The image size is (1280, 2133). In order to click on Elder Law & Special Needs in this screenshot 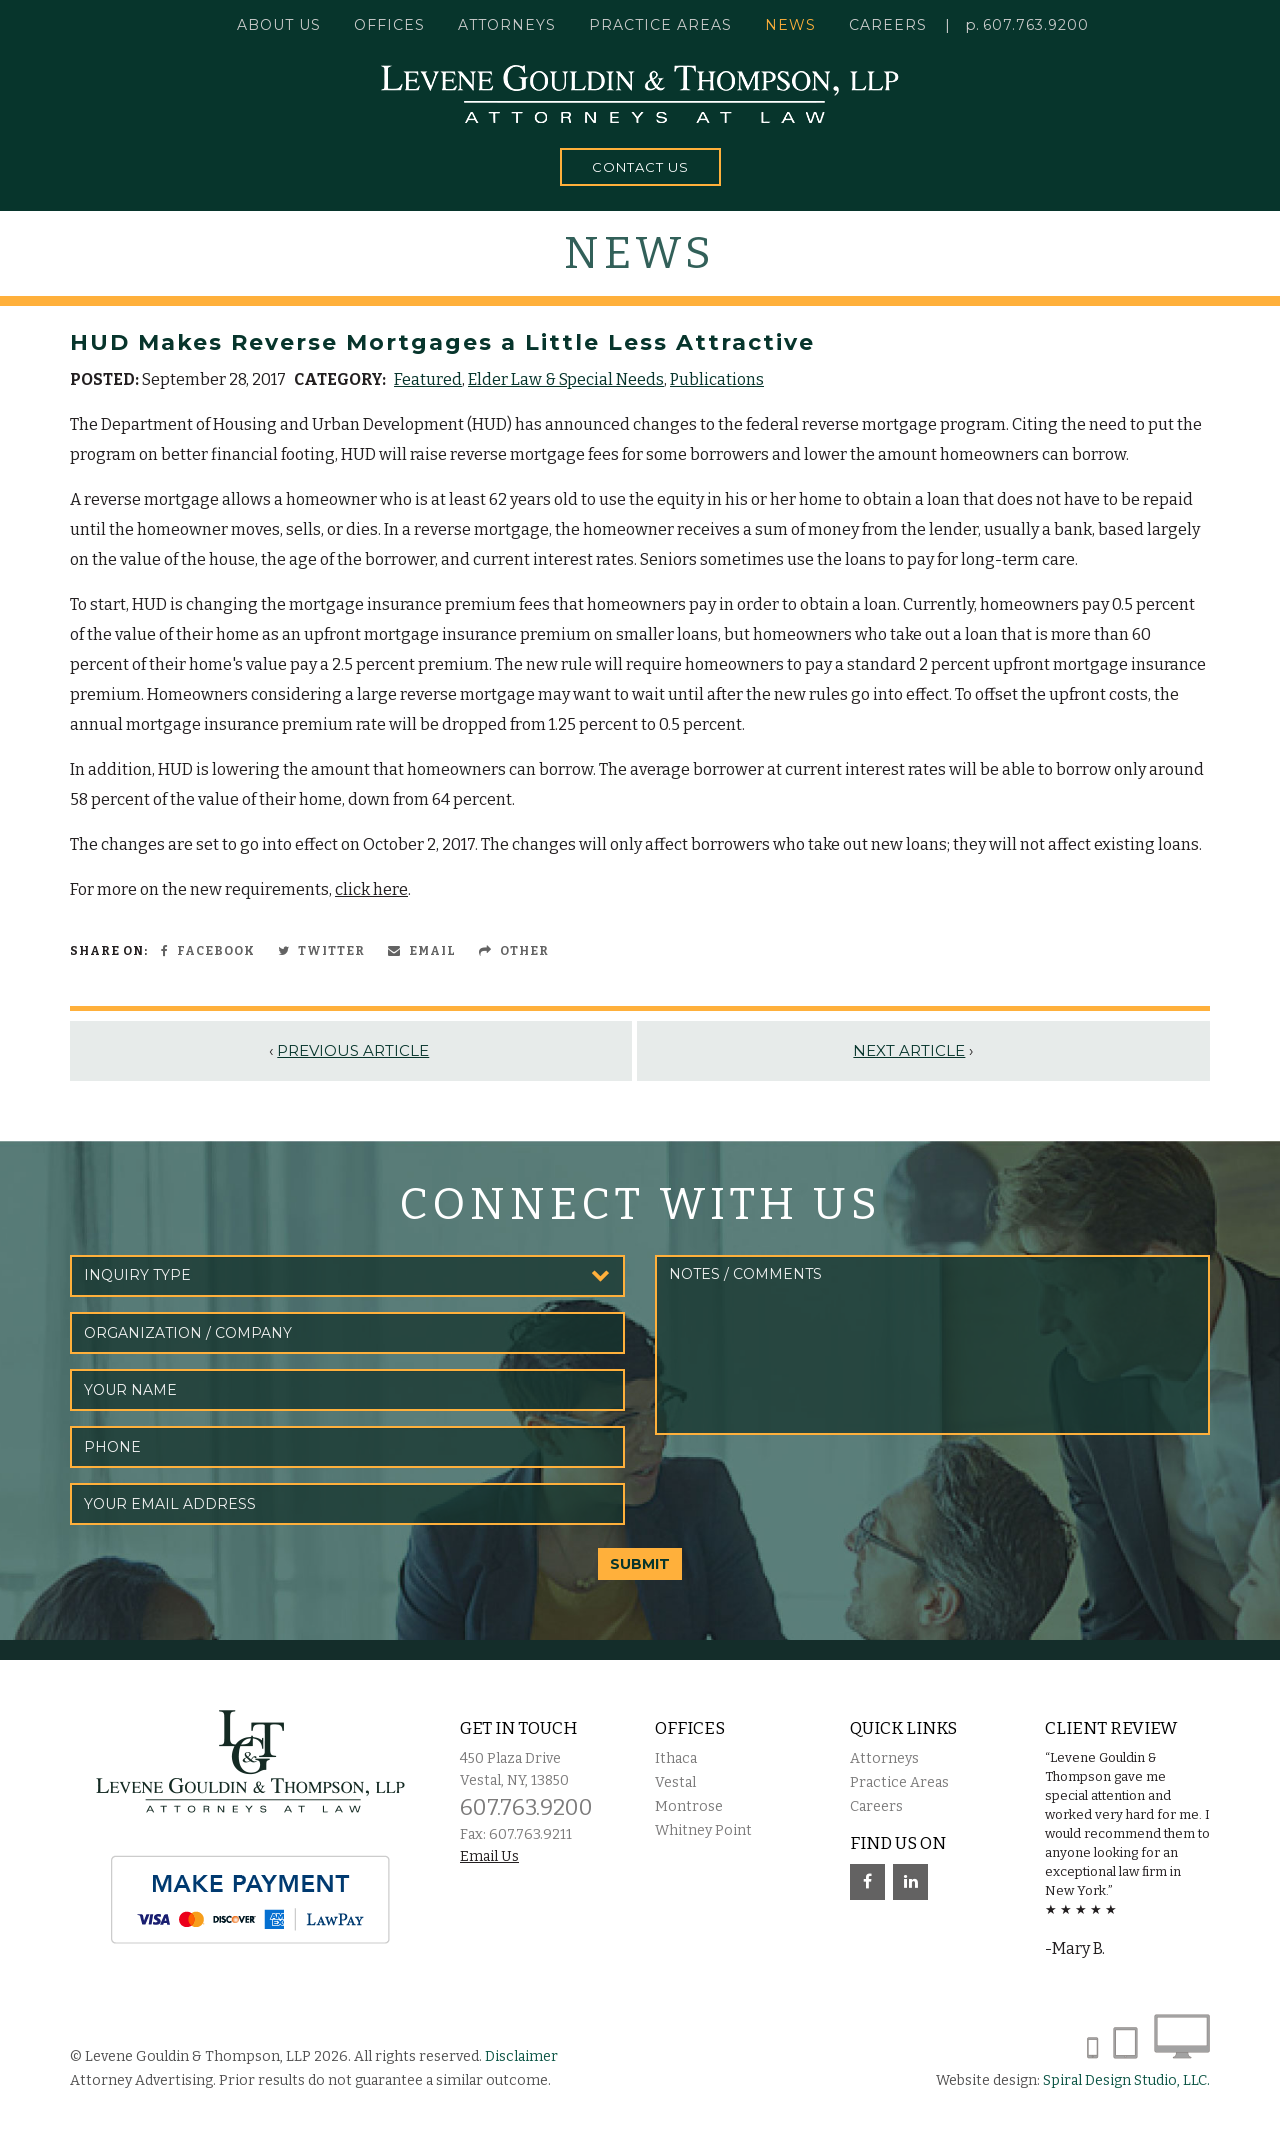, I will do `click(566, 379)`.